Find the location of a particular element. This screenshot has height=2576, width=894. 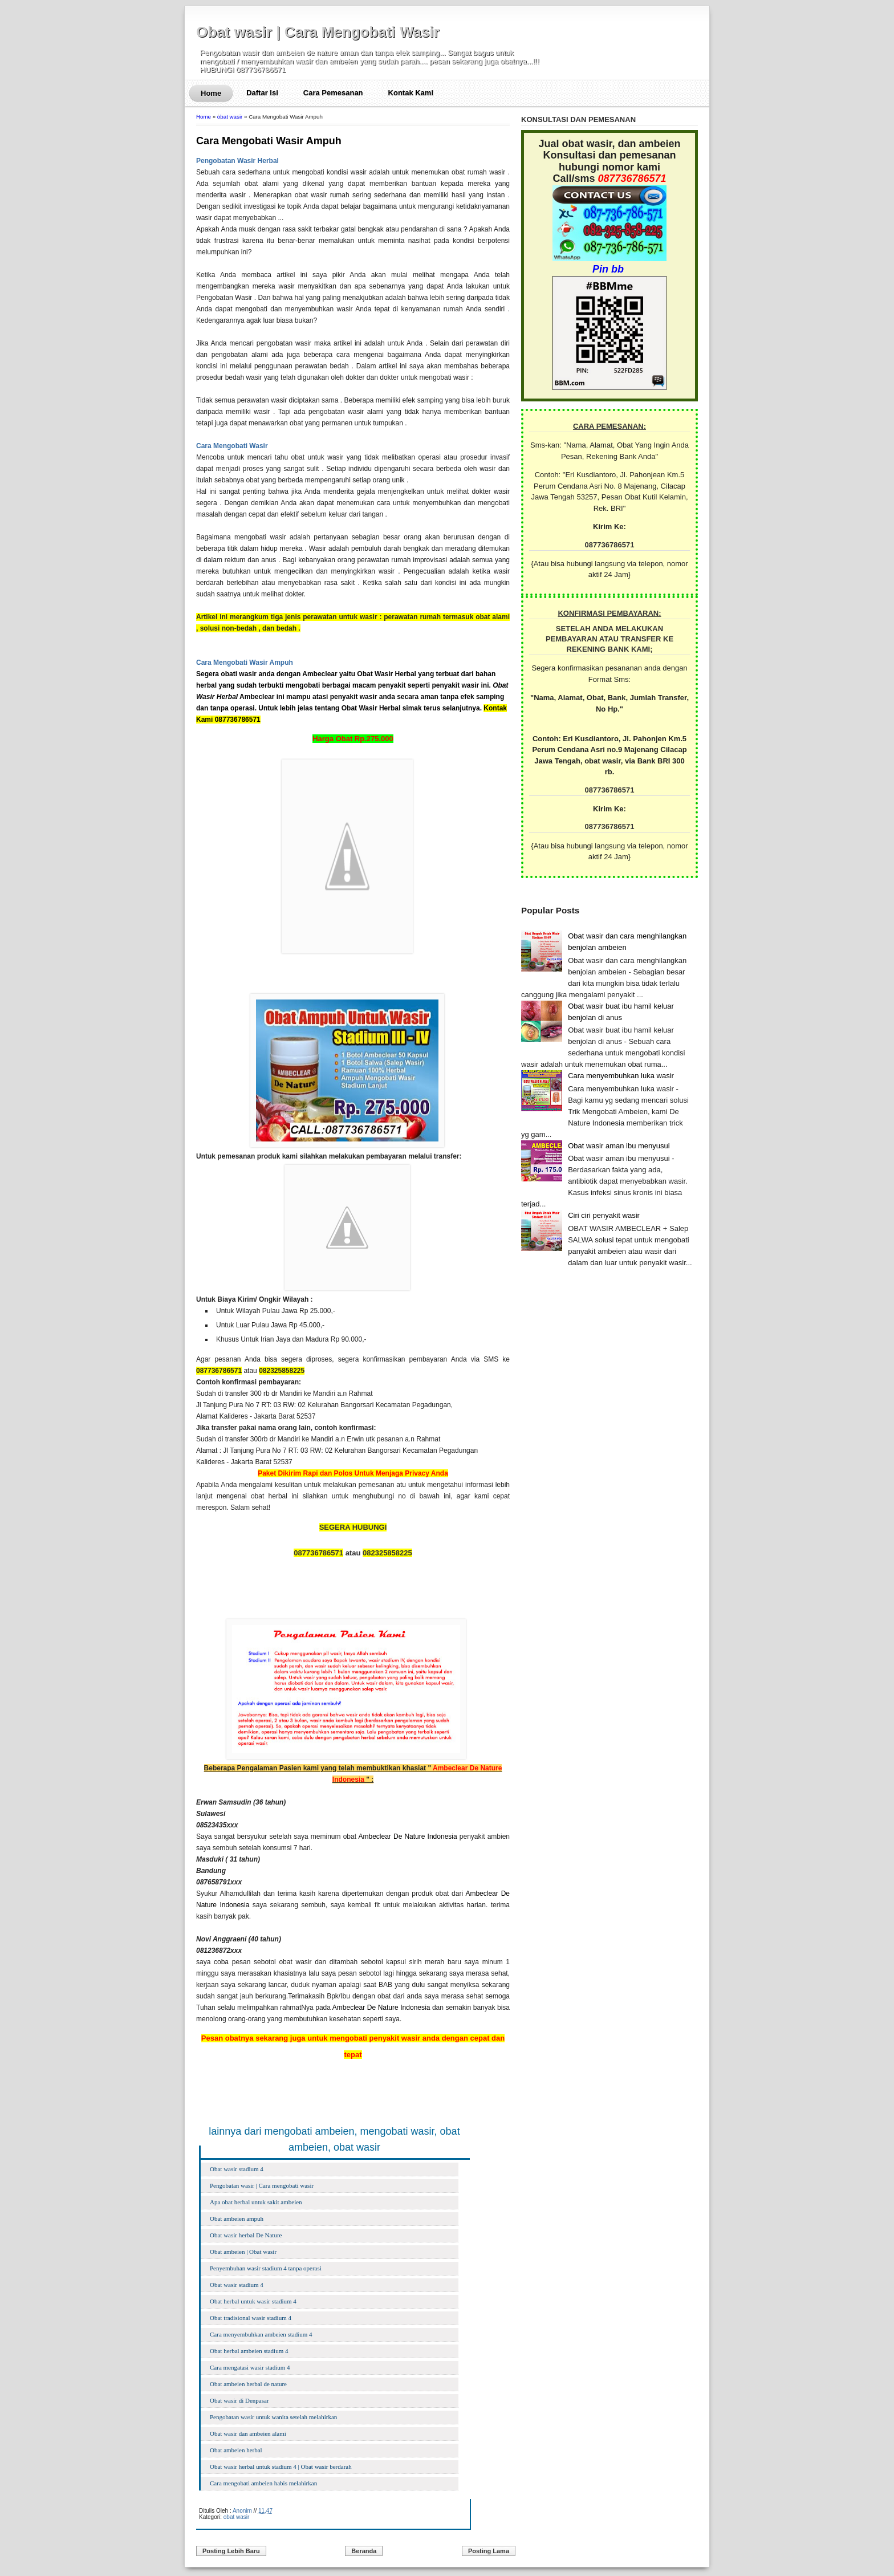

Obat wasir herbal untuk stadium 4 | Obat wasir berdarah is located at coordinates (281, 2466).